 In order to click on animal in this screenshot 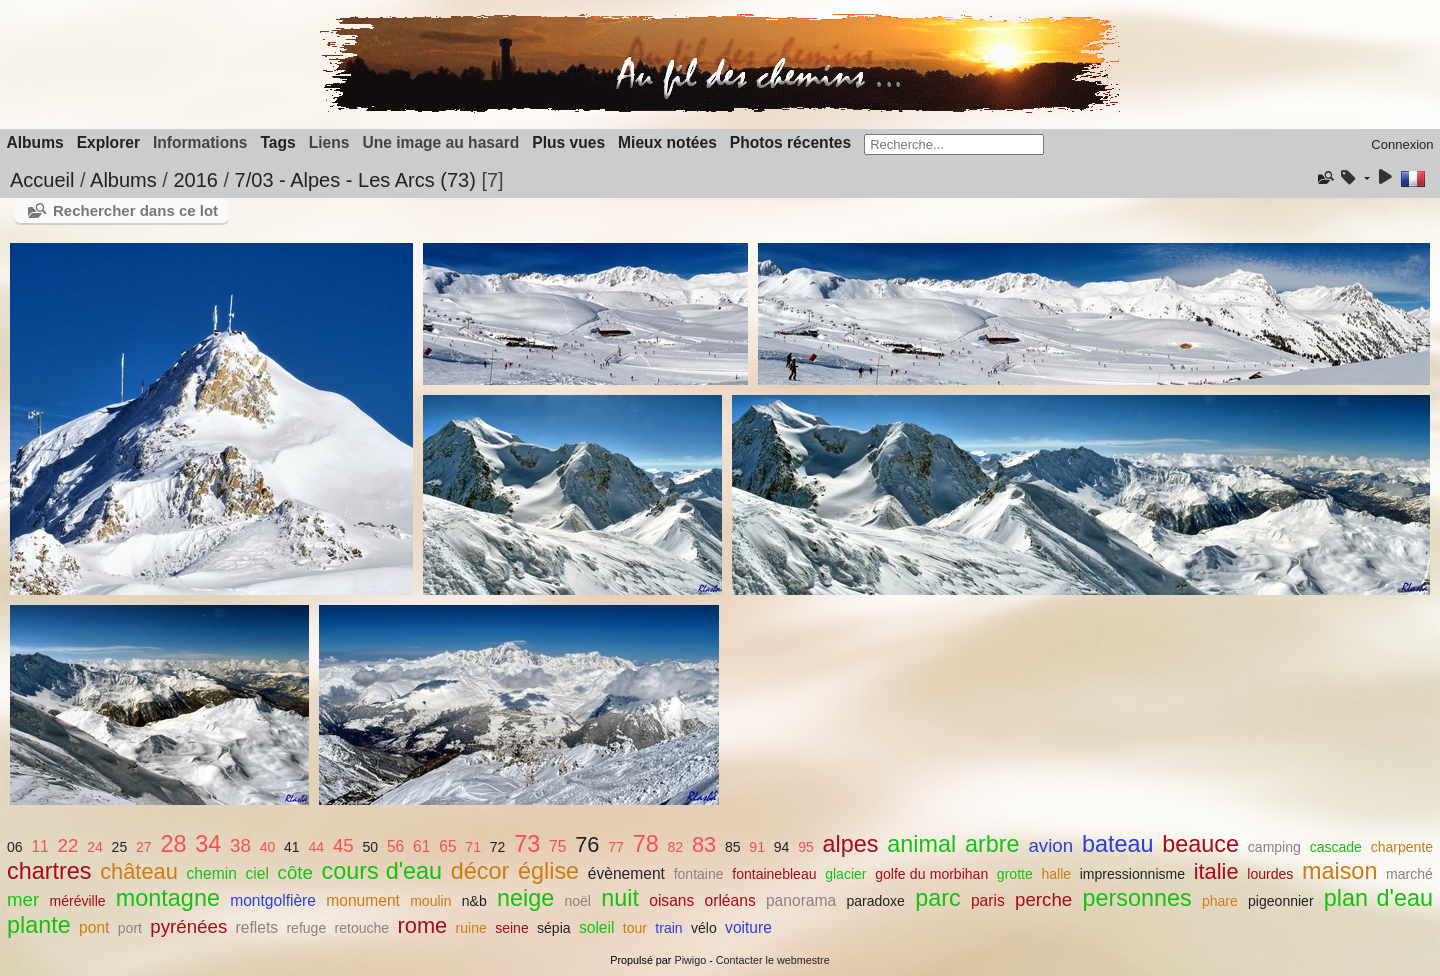, I will do `click(921, 844)`.